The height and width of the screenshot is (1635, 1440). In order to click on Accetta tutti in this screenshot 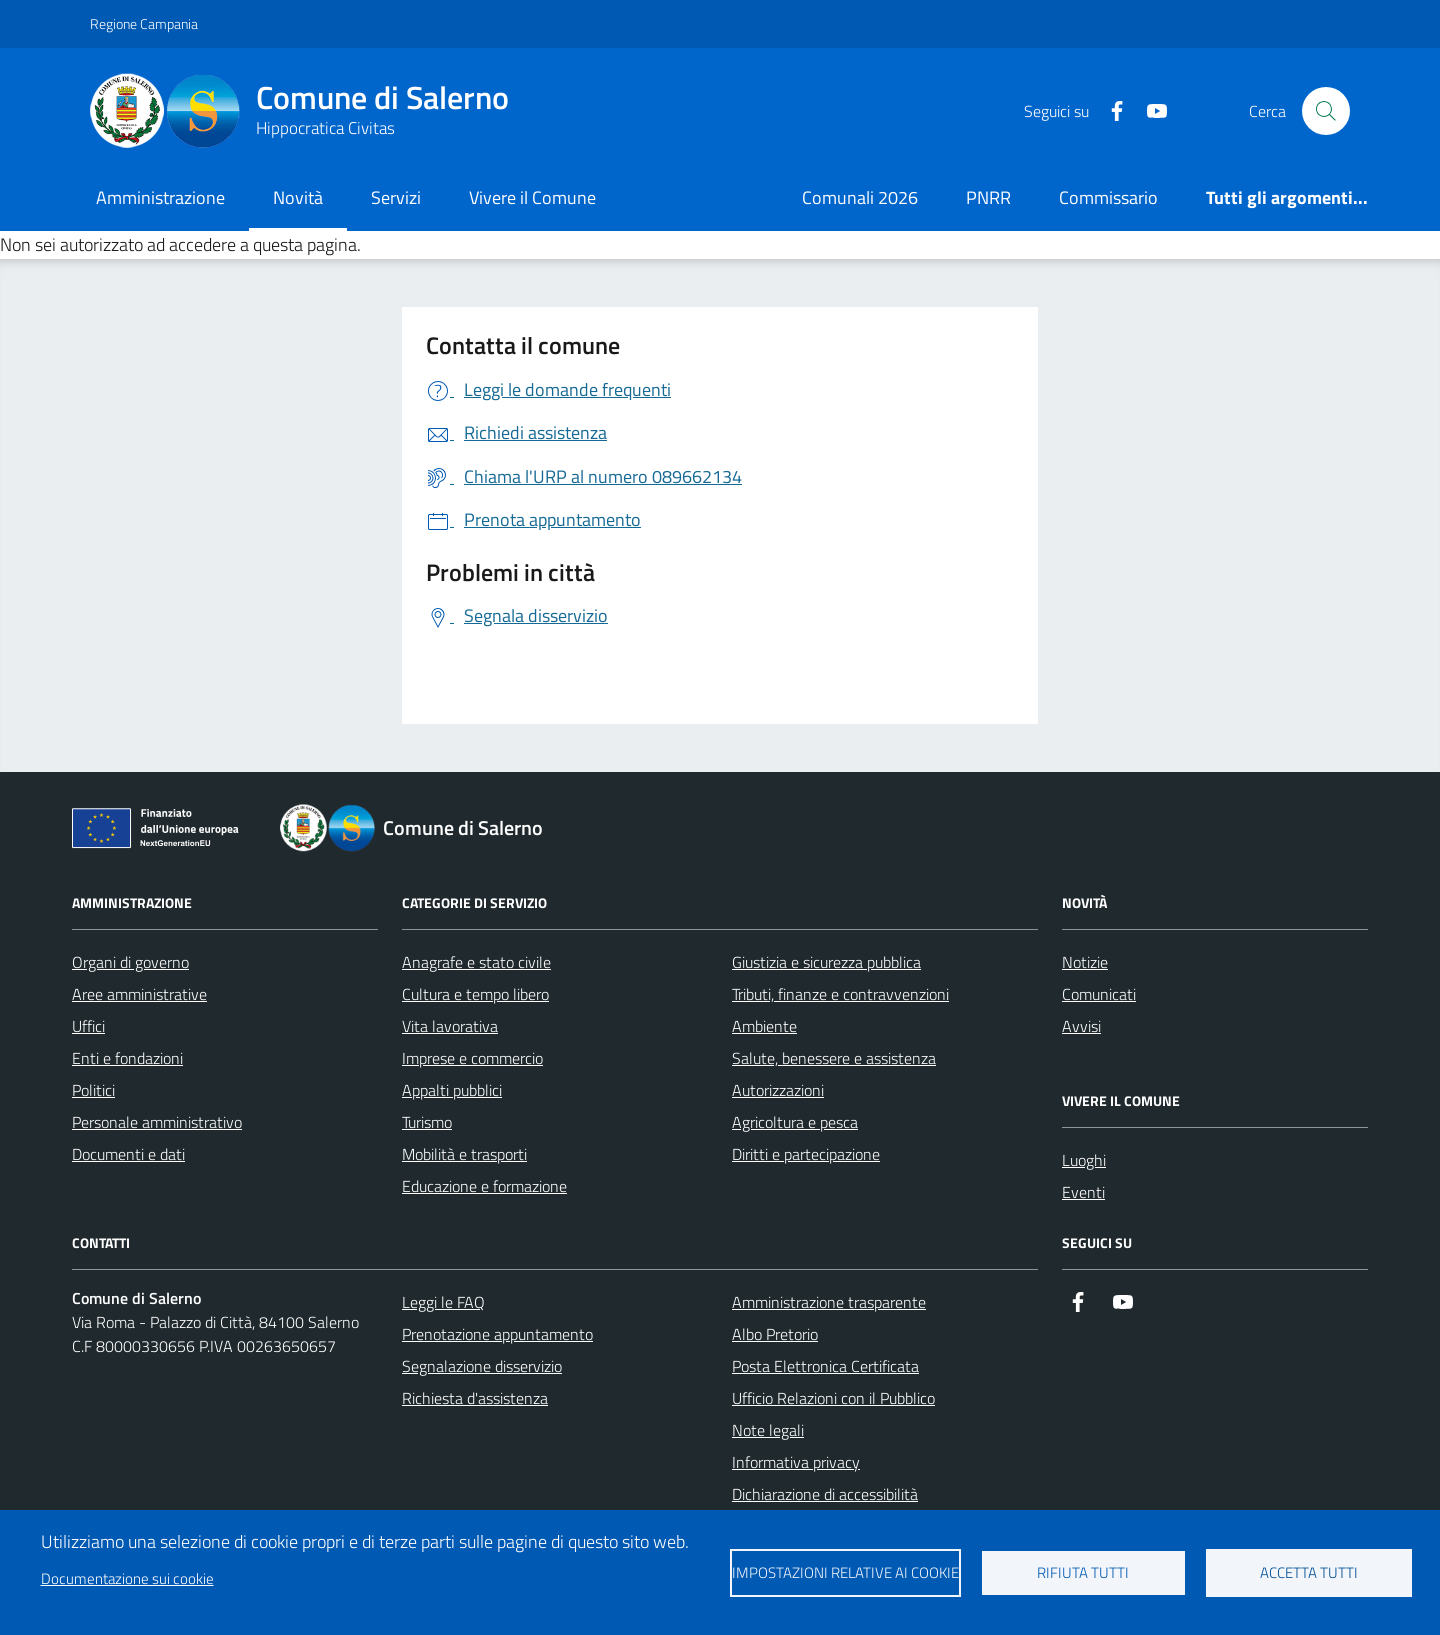, I will do `click(1309, 1572)`.